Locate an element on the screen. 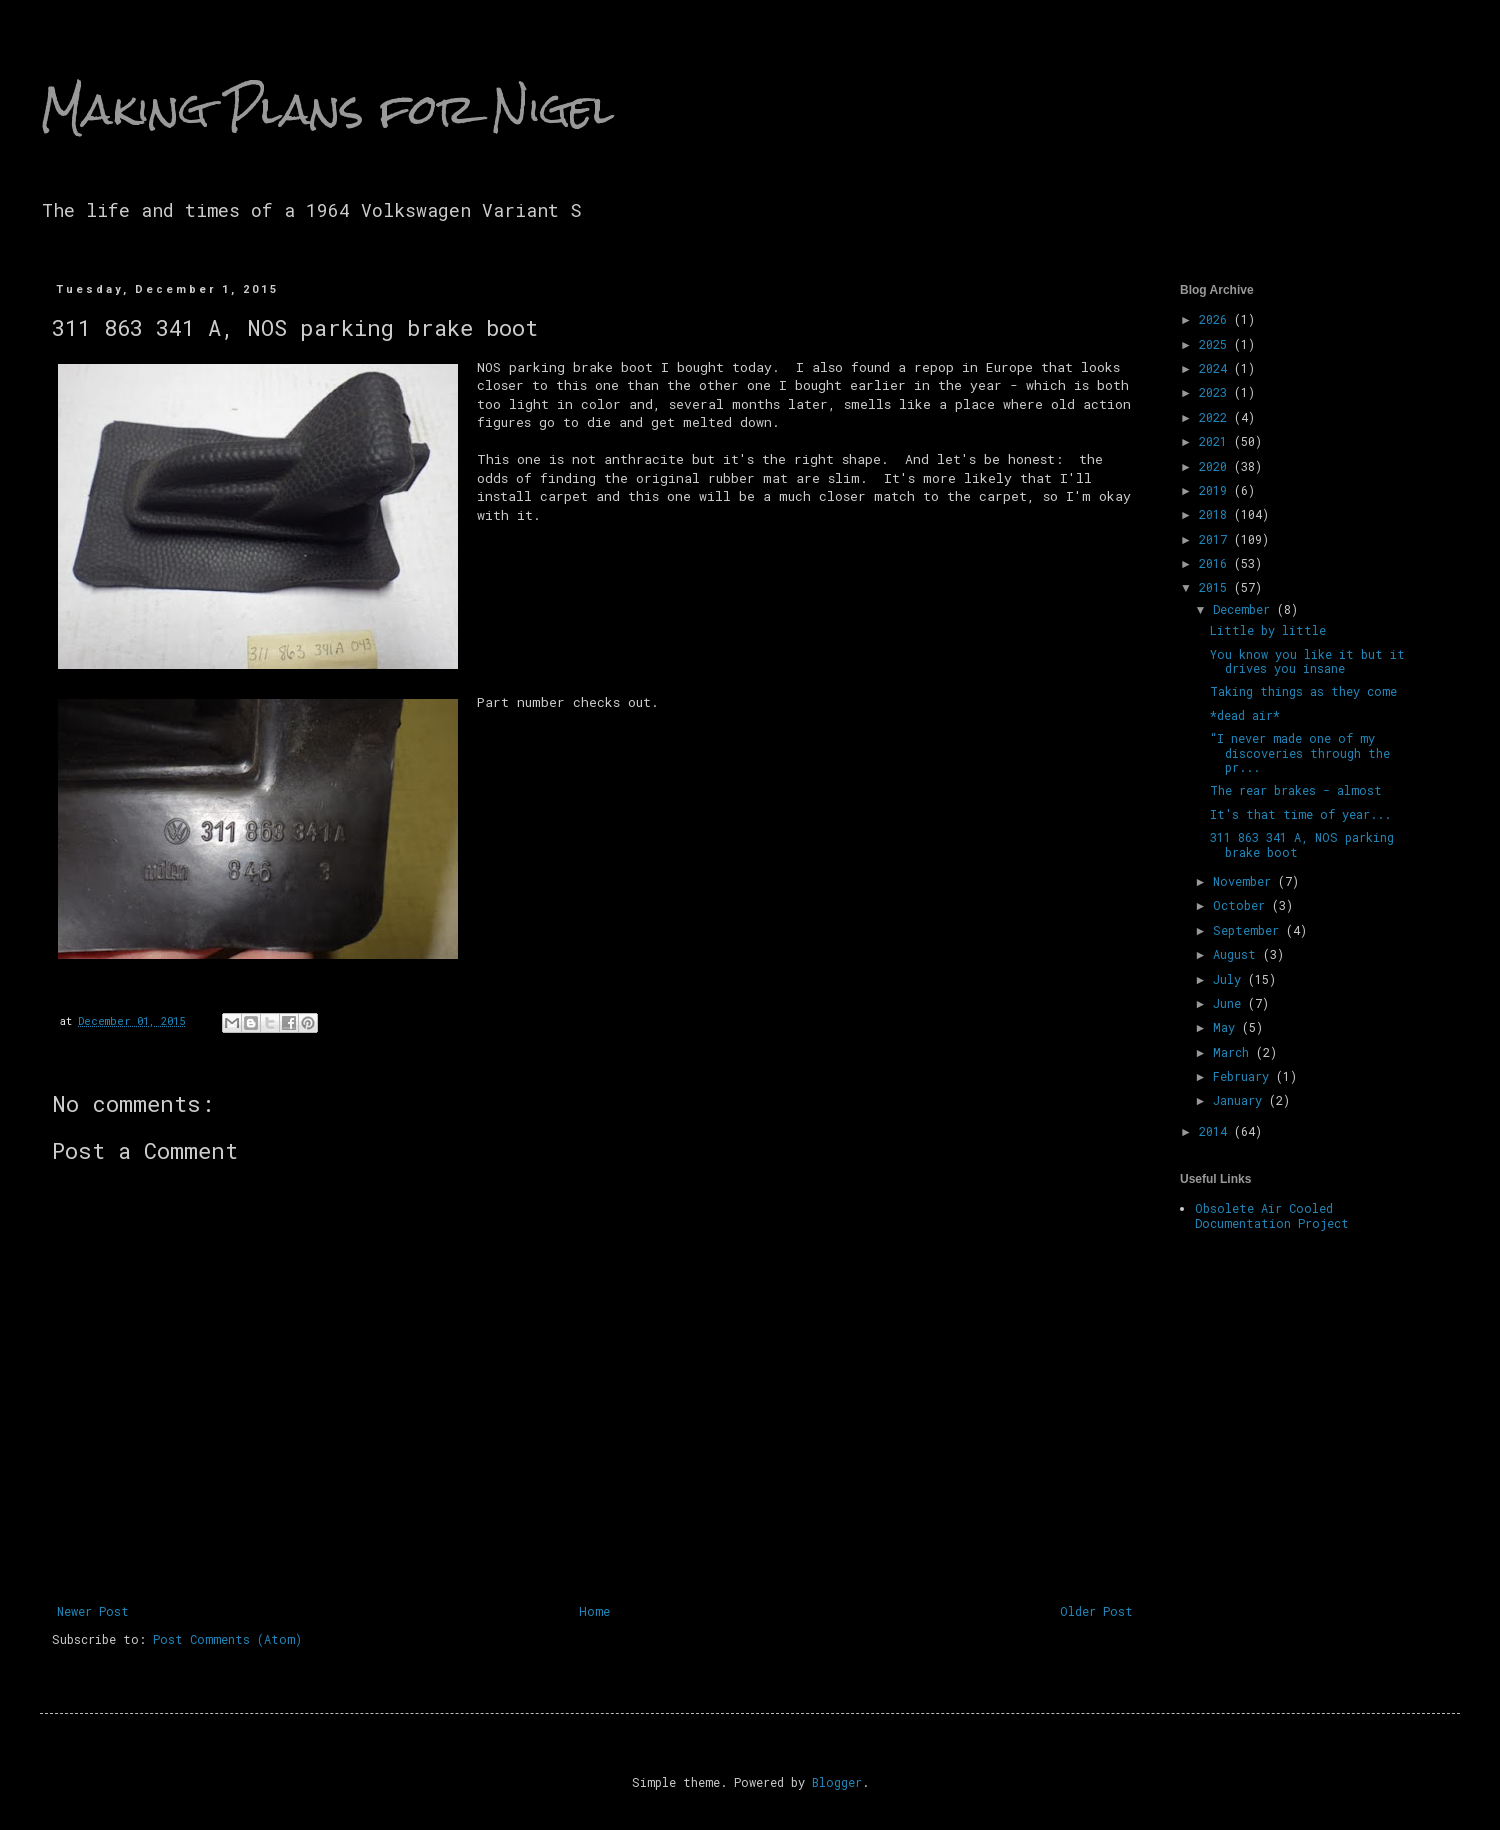 The width and height of the screenshot is (1500, 1830). 2024 is located at coordinates (1216, 368).